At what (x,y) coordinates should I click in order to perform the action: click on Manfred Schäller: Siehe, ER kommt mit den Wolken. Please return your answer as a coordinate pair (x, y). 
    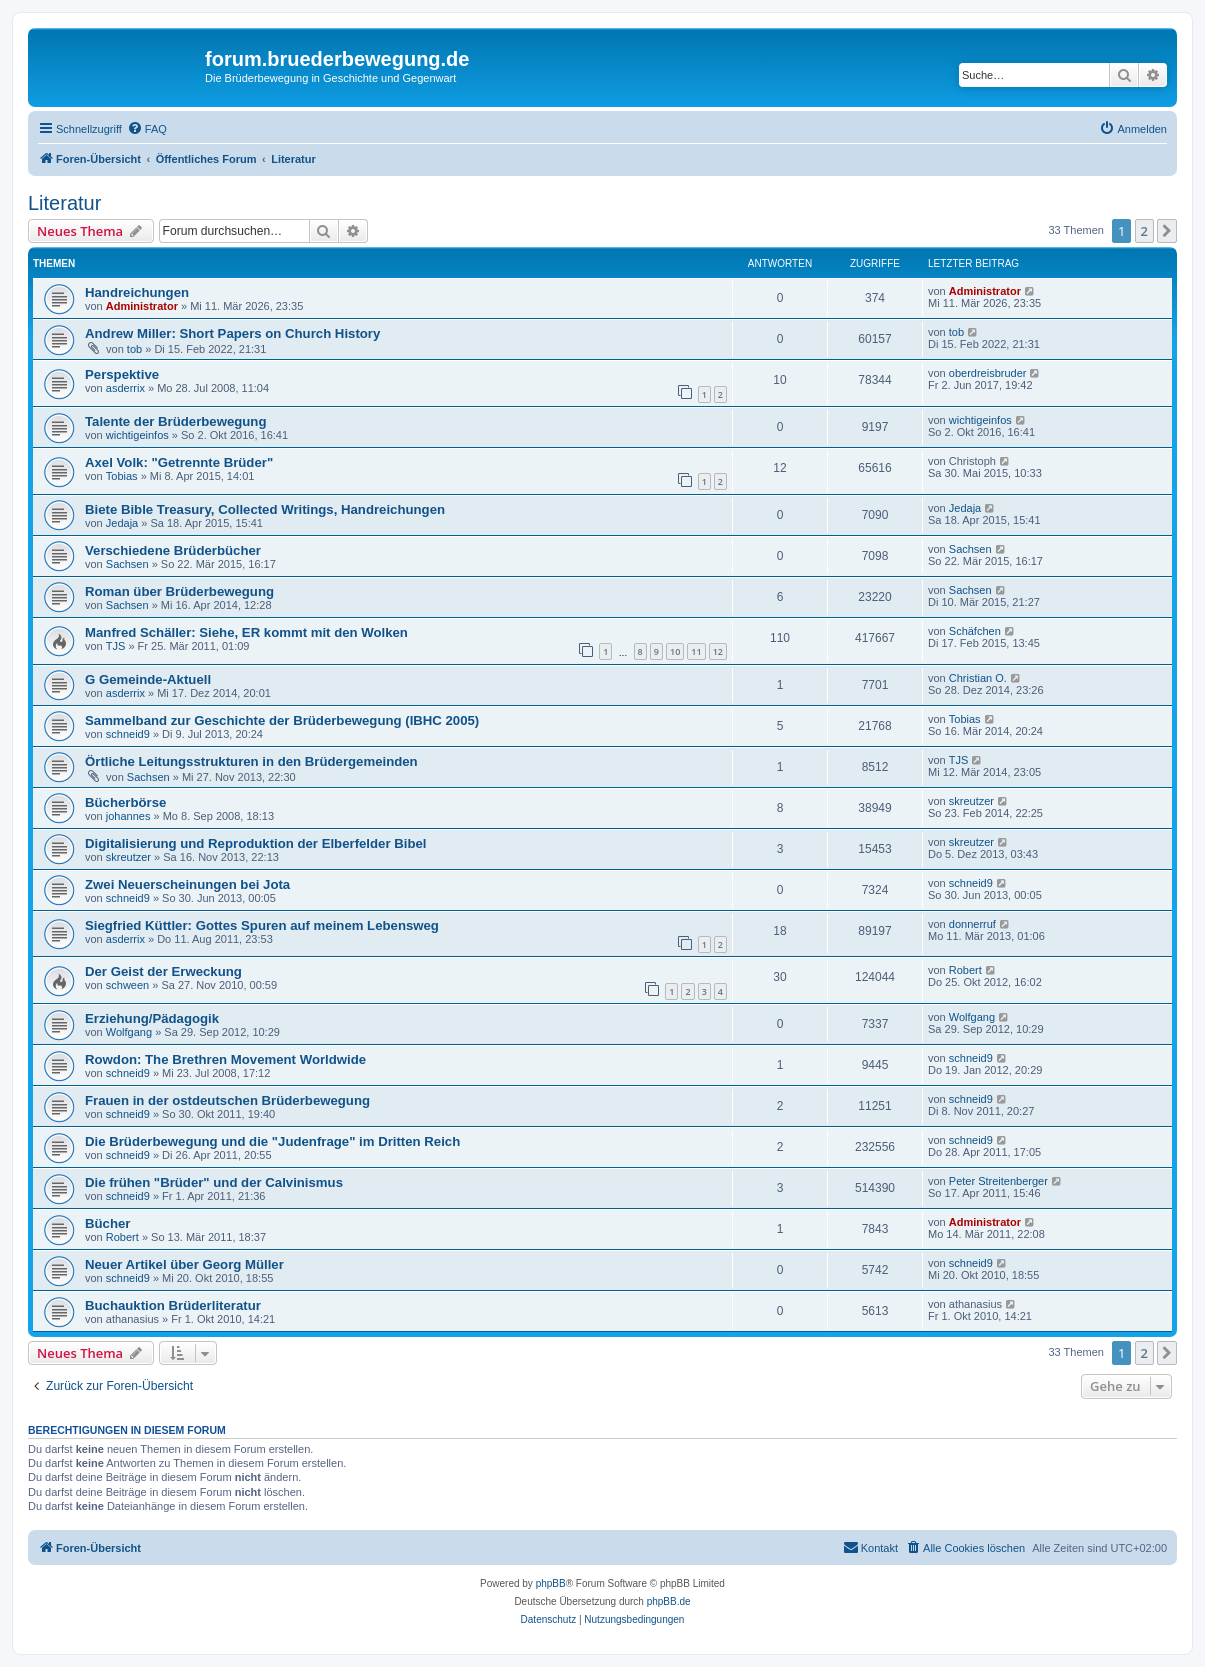
    Looking at the image, I should click on (246, 632).